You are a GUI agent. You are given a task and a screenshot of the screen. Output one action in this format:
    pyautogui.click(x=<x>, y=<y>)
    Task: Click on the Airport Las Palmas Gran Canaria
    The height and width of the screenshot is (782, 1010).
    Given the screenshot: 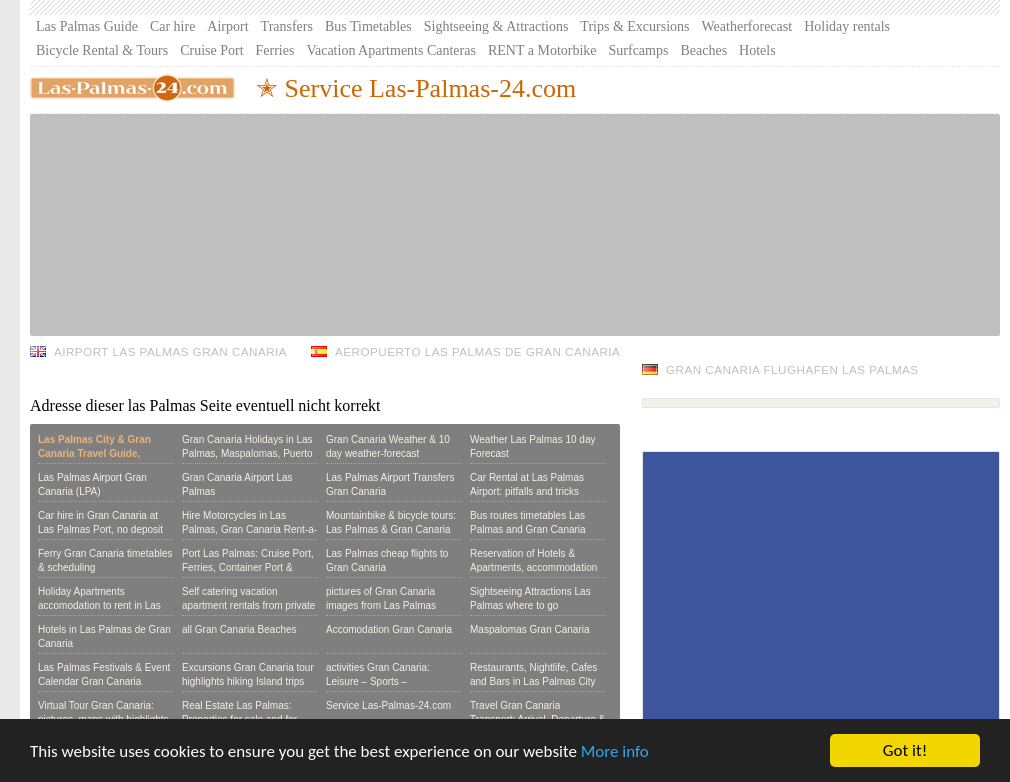 What is the action you would take?
    pyautogui.click(x=170, y=351)
    